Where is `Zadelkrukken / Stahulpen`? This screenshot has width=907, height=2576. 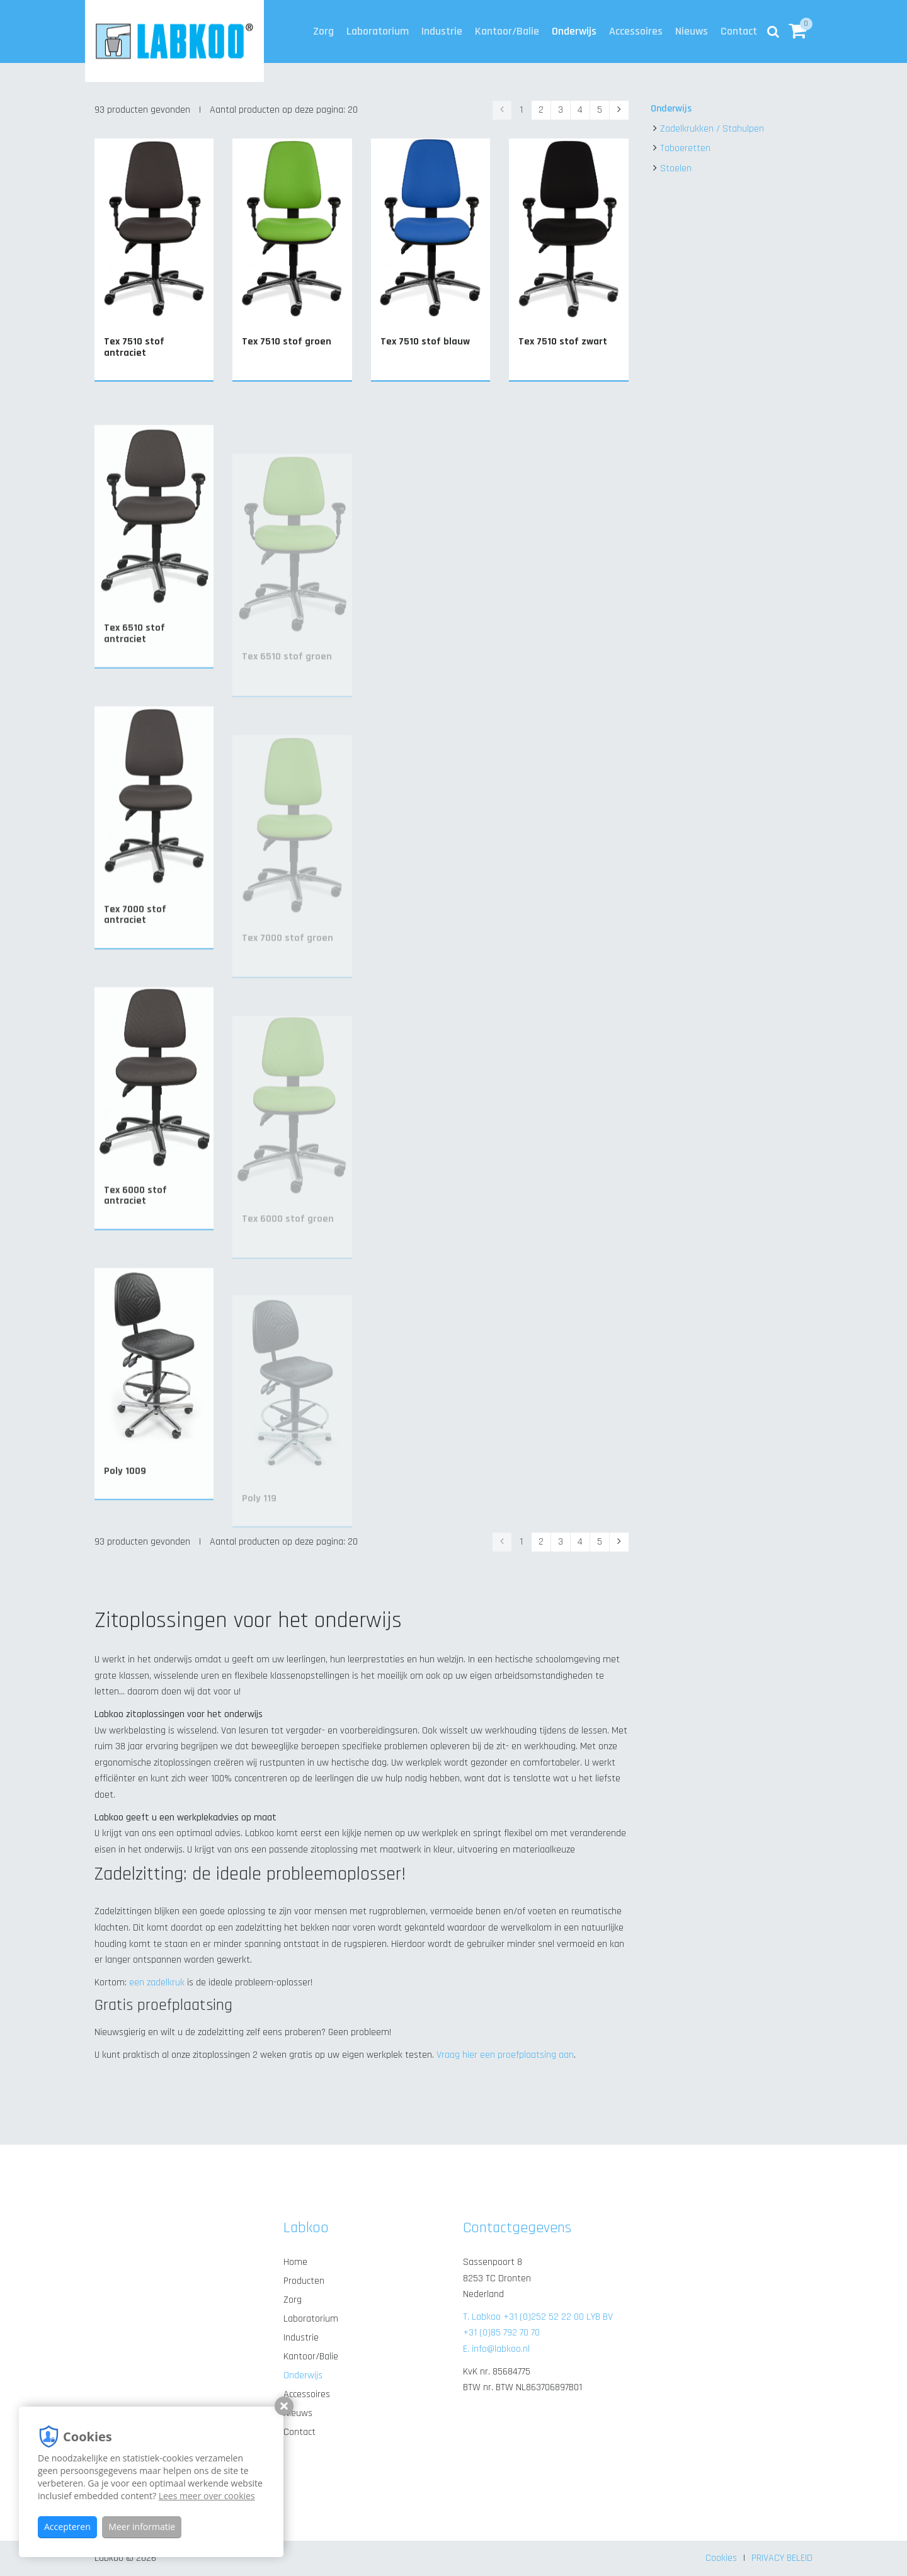
Zadelkrukken / Stahulpen is located at coordinates (712, 128).